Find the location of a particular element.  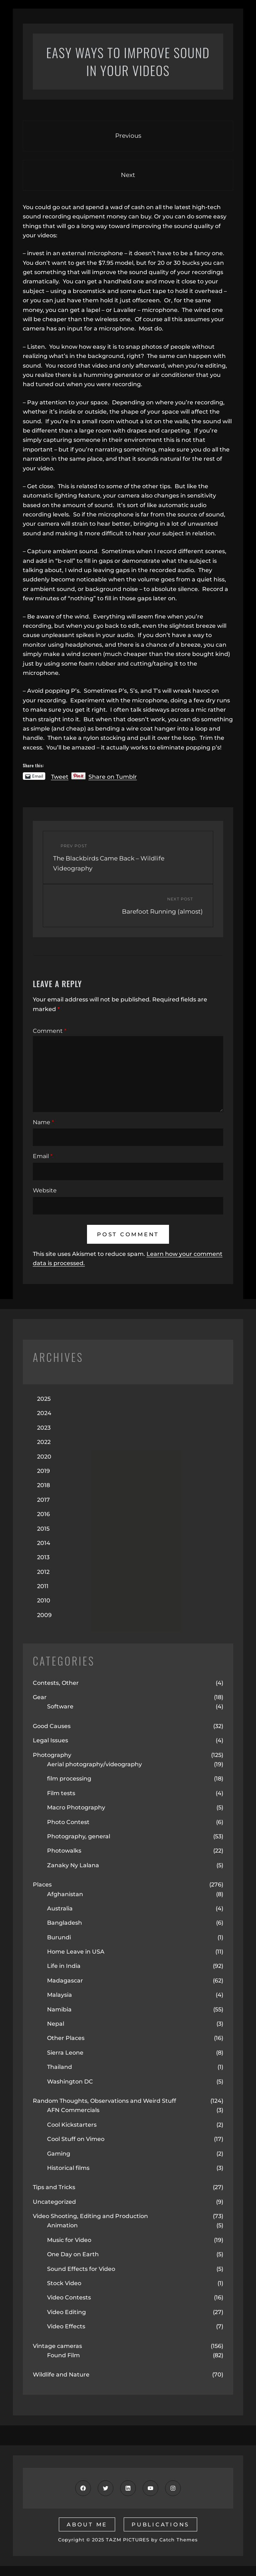

2010 is located at coordinates (43, 1600).